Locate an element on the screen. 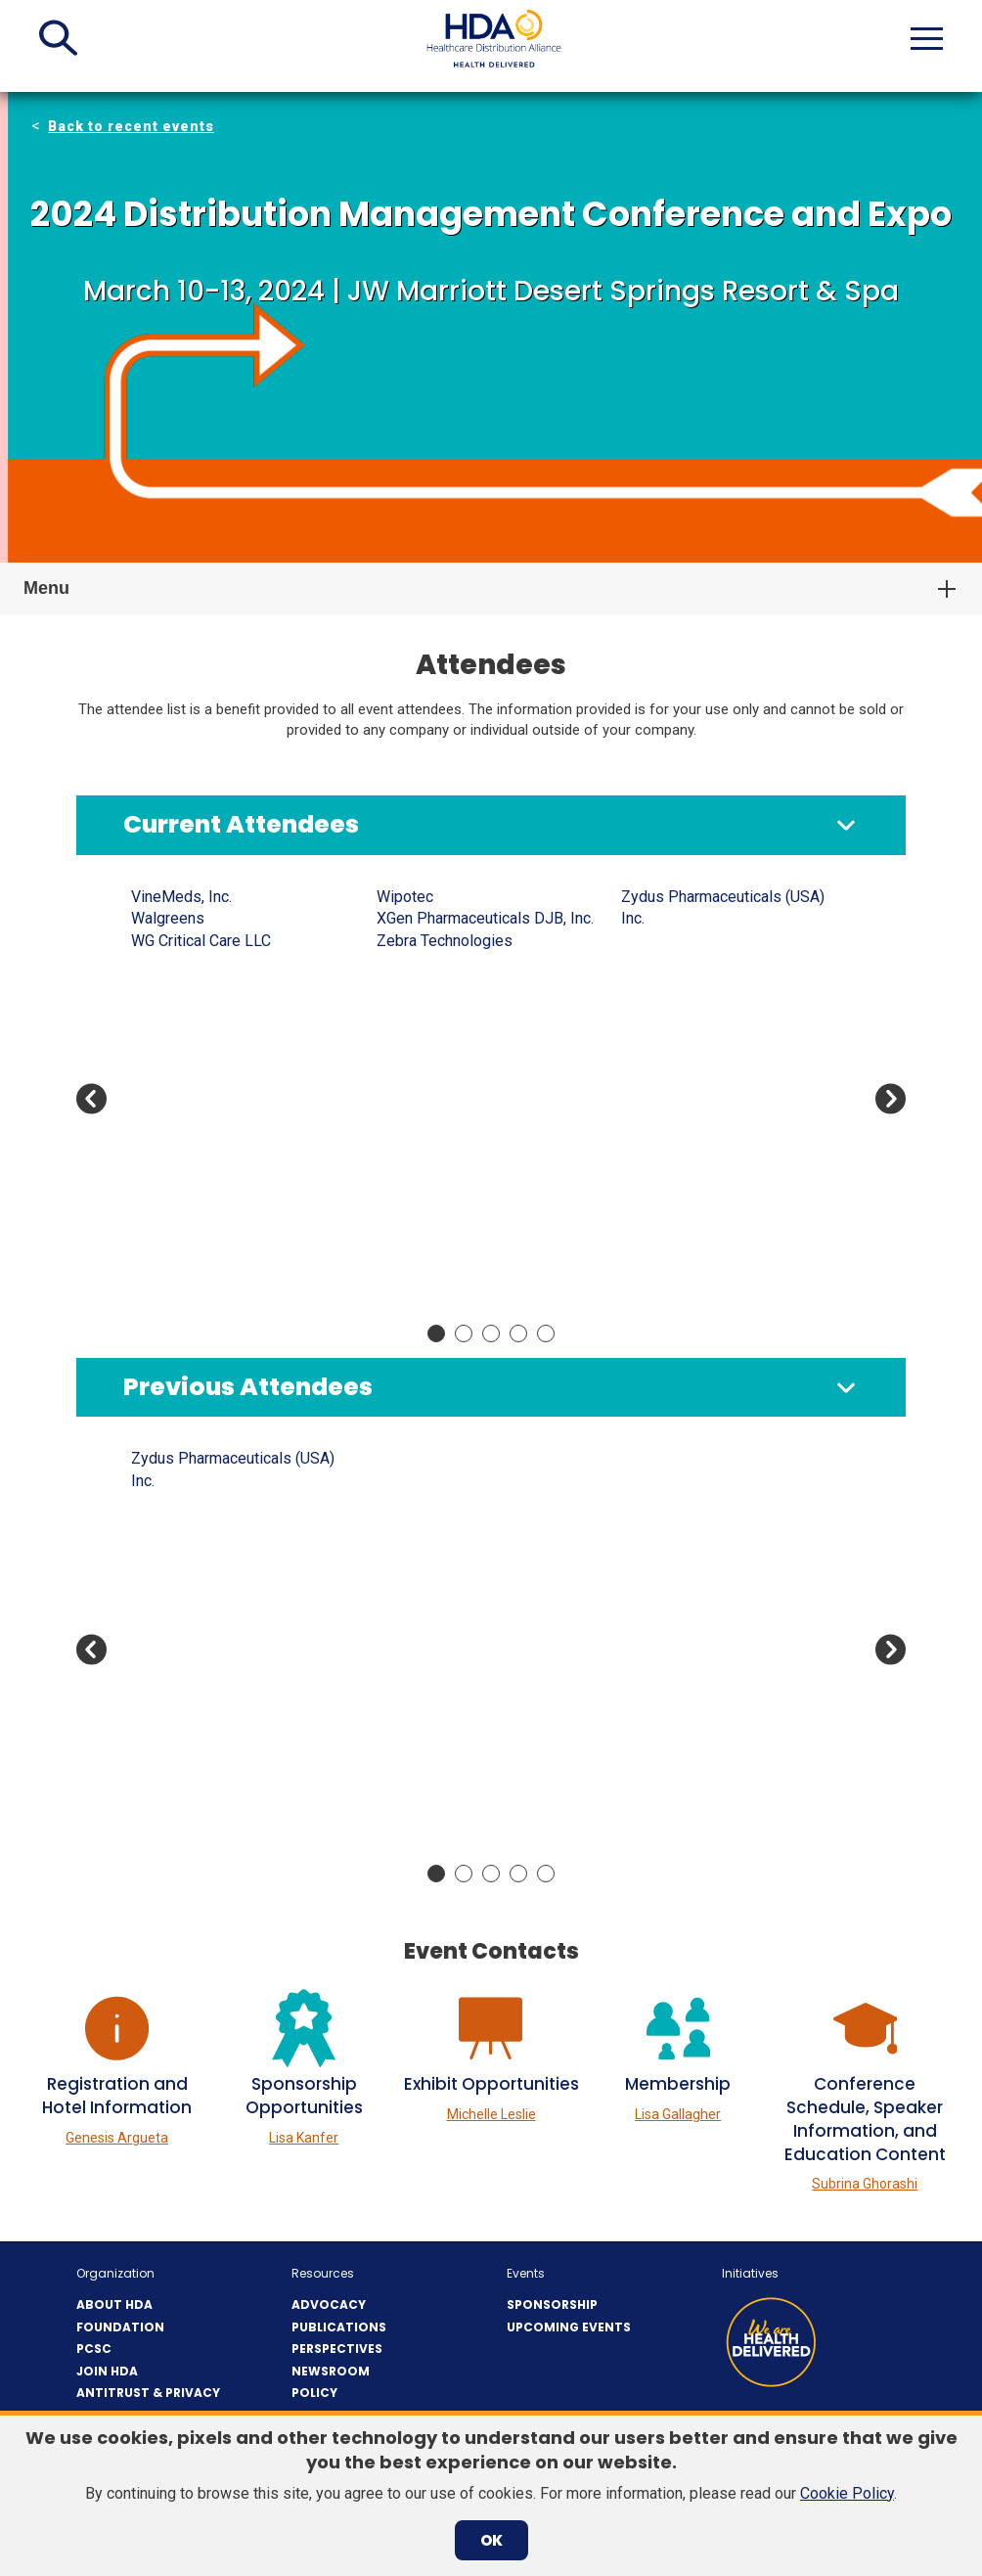  Bristol-Myers Squibb Company is located at coordinates (484, 1203).